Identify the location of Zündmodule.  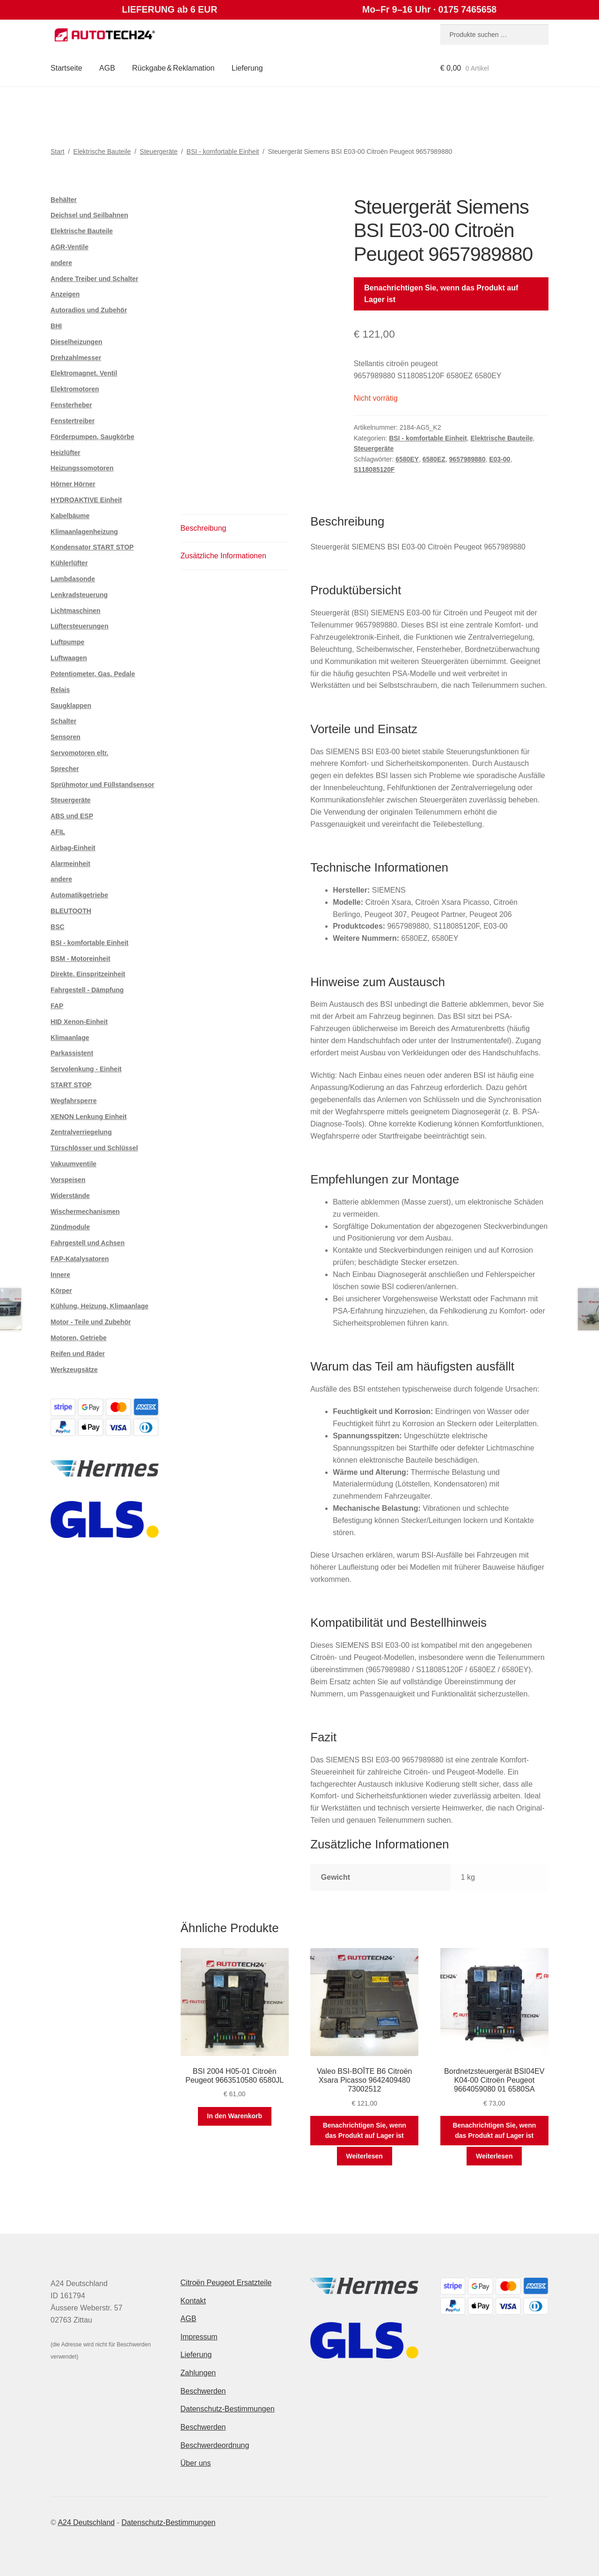
(70, 1227).